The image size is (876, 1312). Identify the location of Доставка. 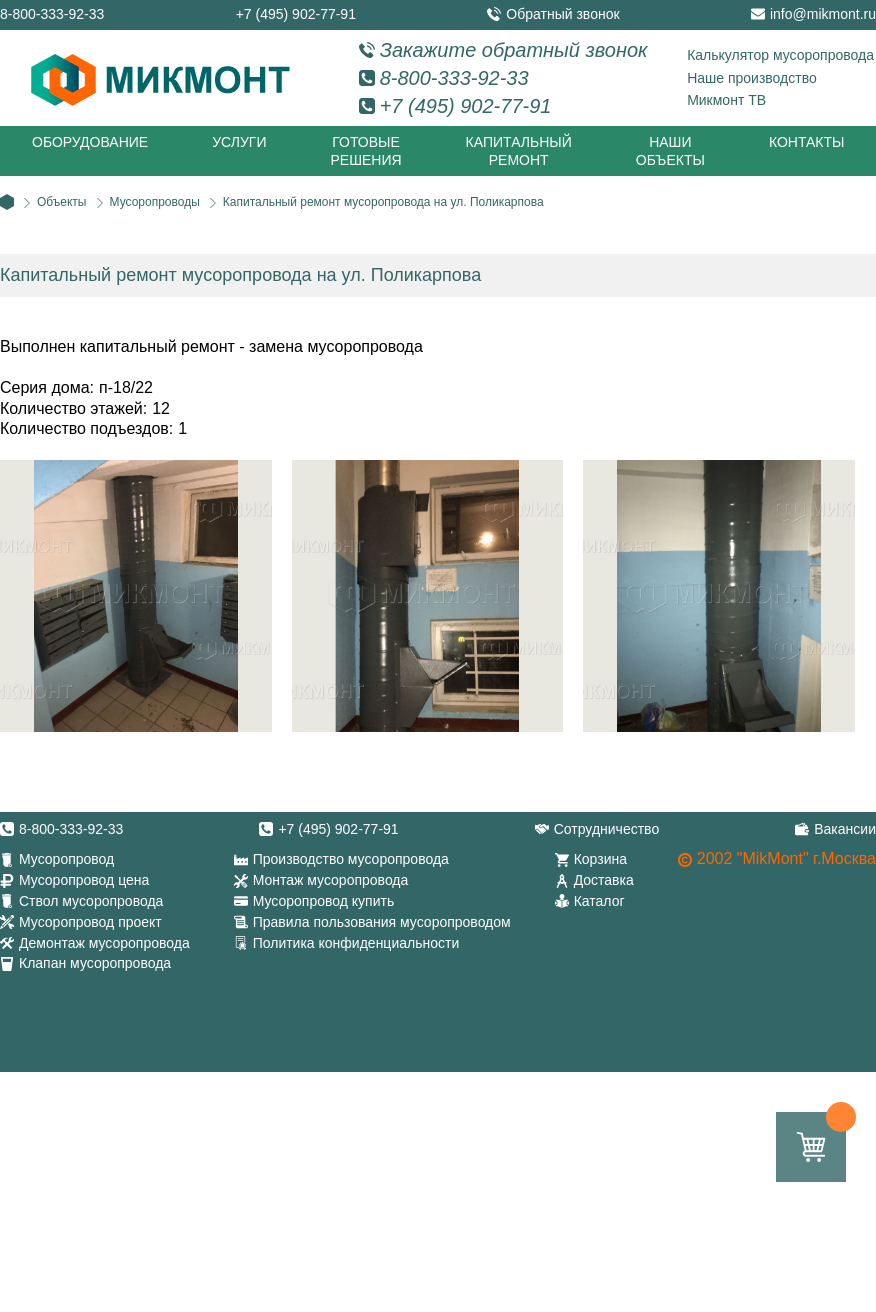
(604, 880).